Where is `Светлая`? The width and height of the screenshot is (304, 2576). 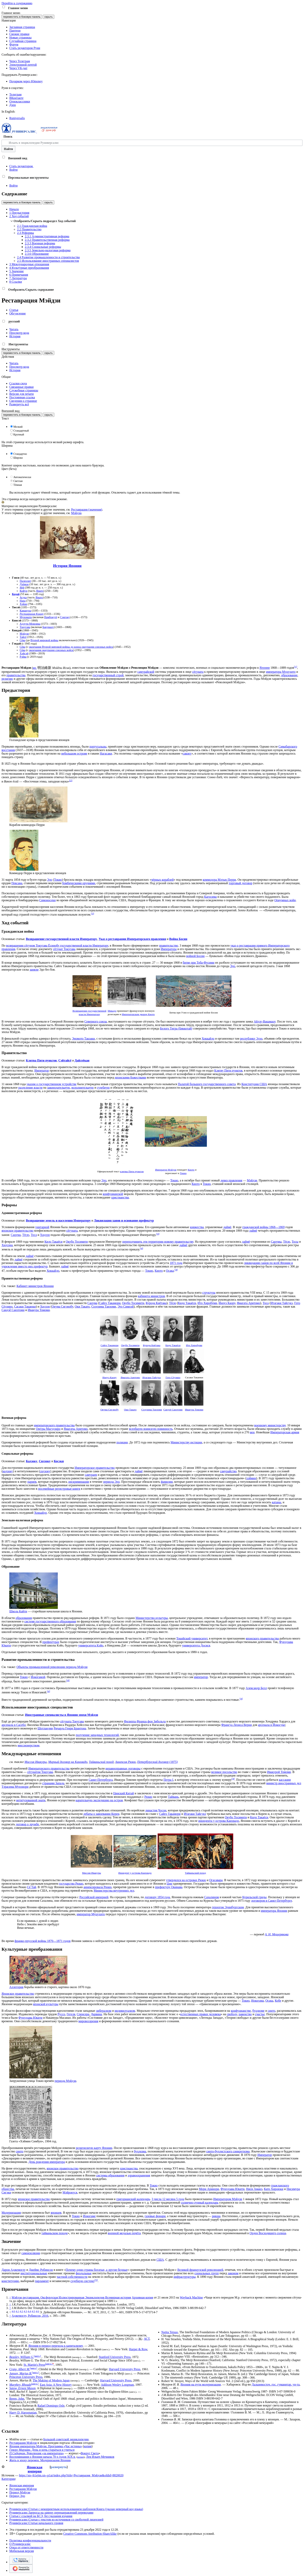
Светлая is located at coordinates (18, 481).